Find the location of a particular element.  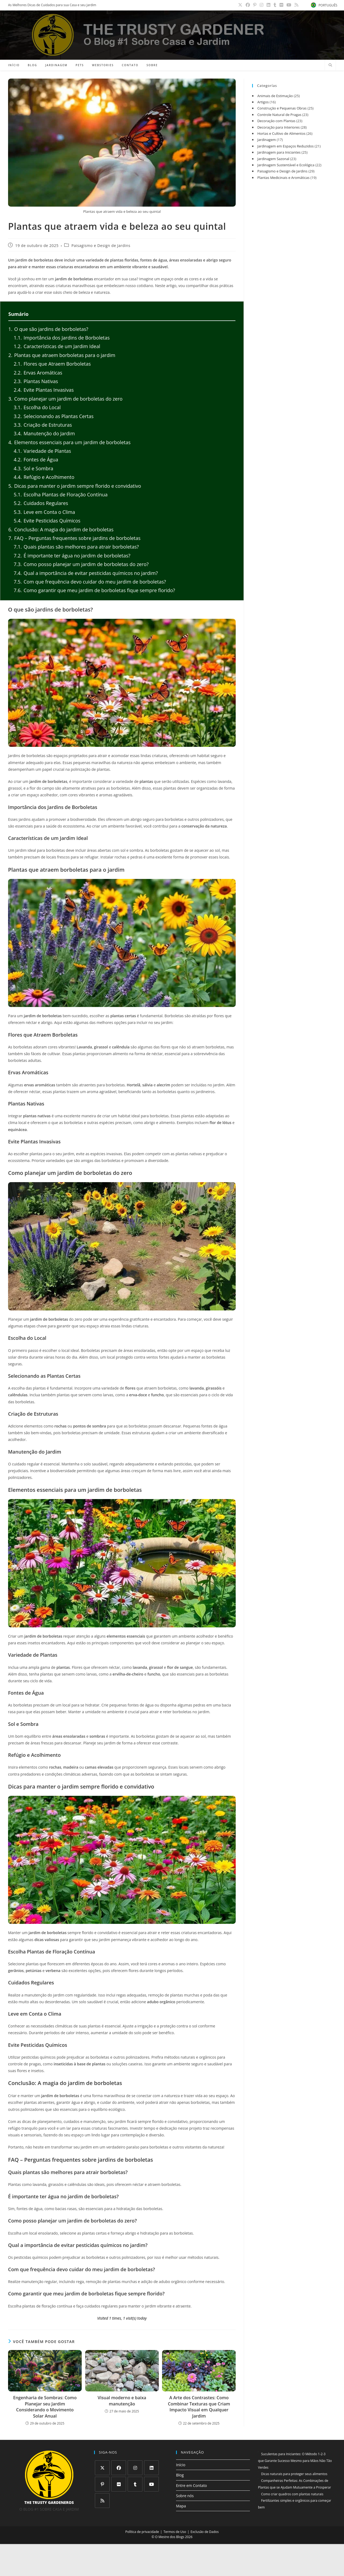

Termos de Uso is located at coordinates (174, 2531).